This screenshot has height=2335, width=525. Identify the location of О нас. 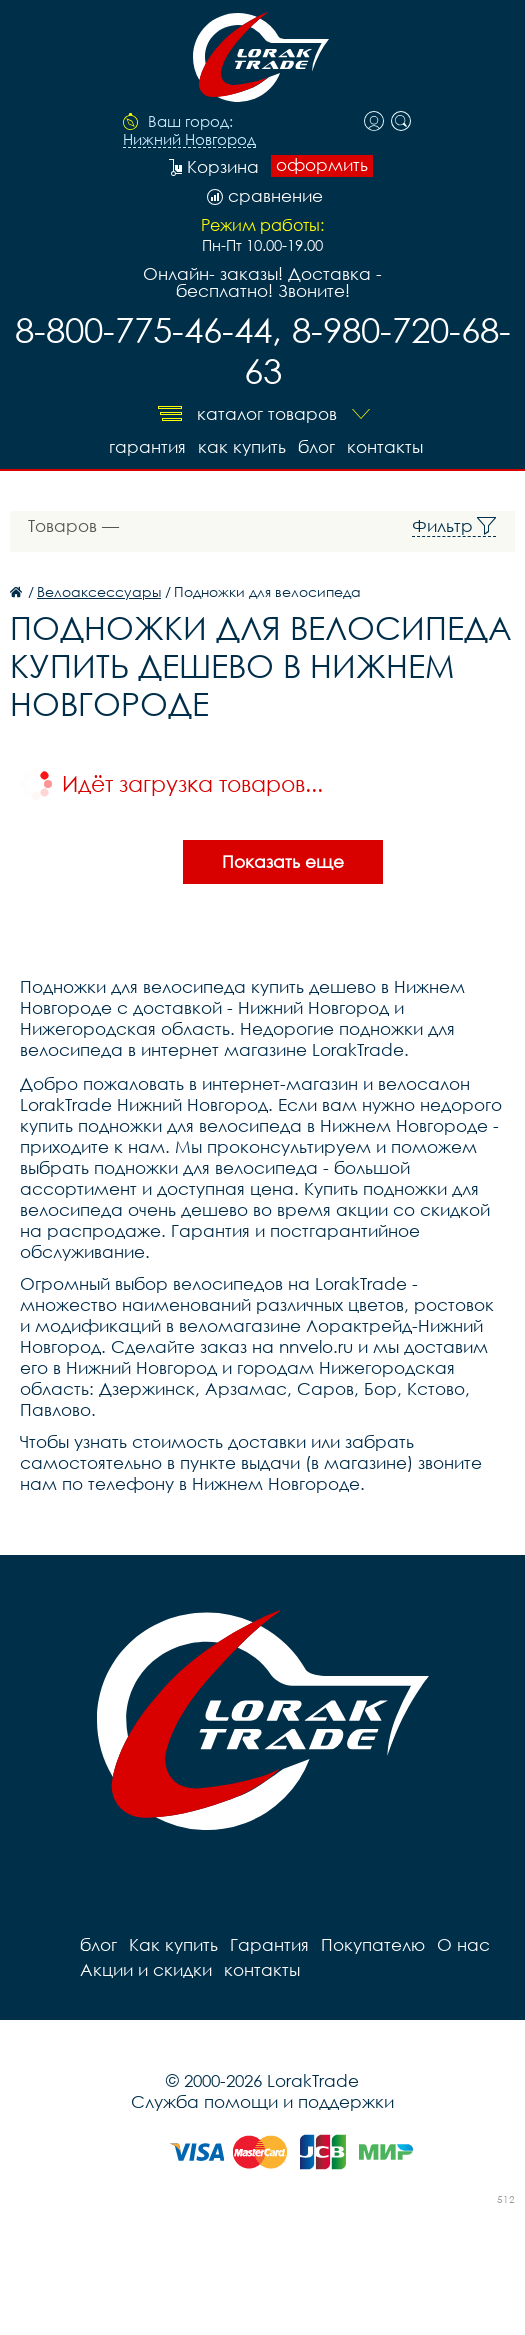
(463, 1944).